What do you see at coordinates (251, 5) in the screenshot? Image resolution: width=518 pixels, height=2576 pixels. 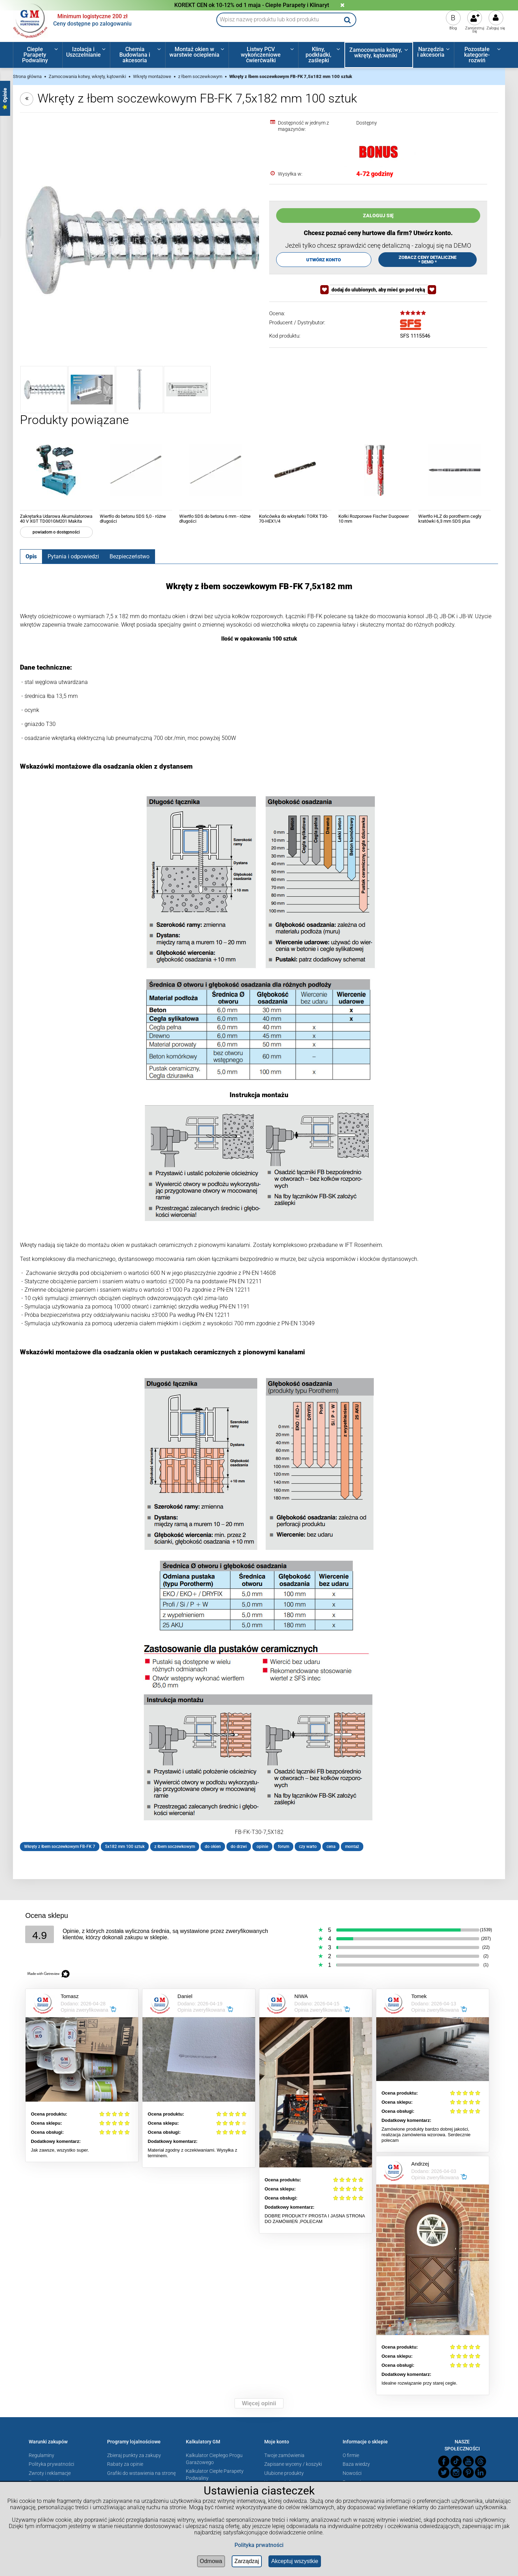 I see `KOREKT CEN ok 10-12% od 1 maja - Ciepłe Parapety i Klinaryt` at bounding box center [251, 5].